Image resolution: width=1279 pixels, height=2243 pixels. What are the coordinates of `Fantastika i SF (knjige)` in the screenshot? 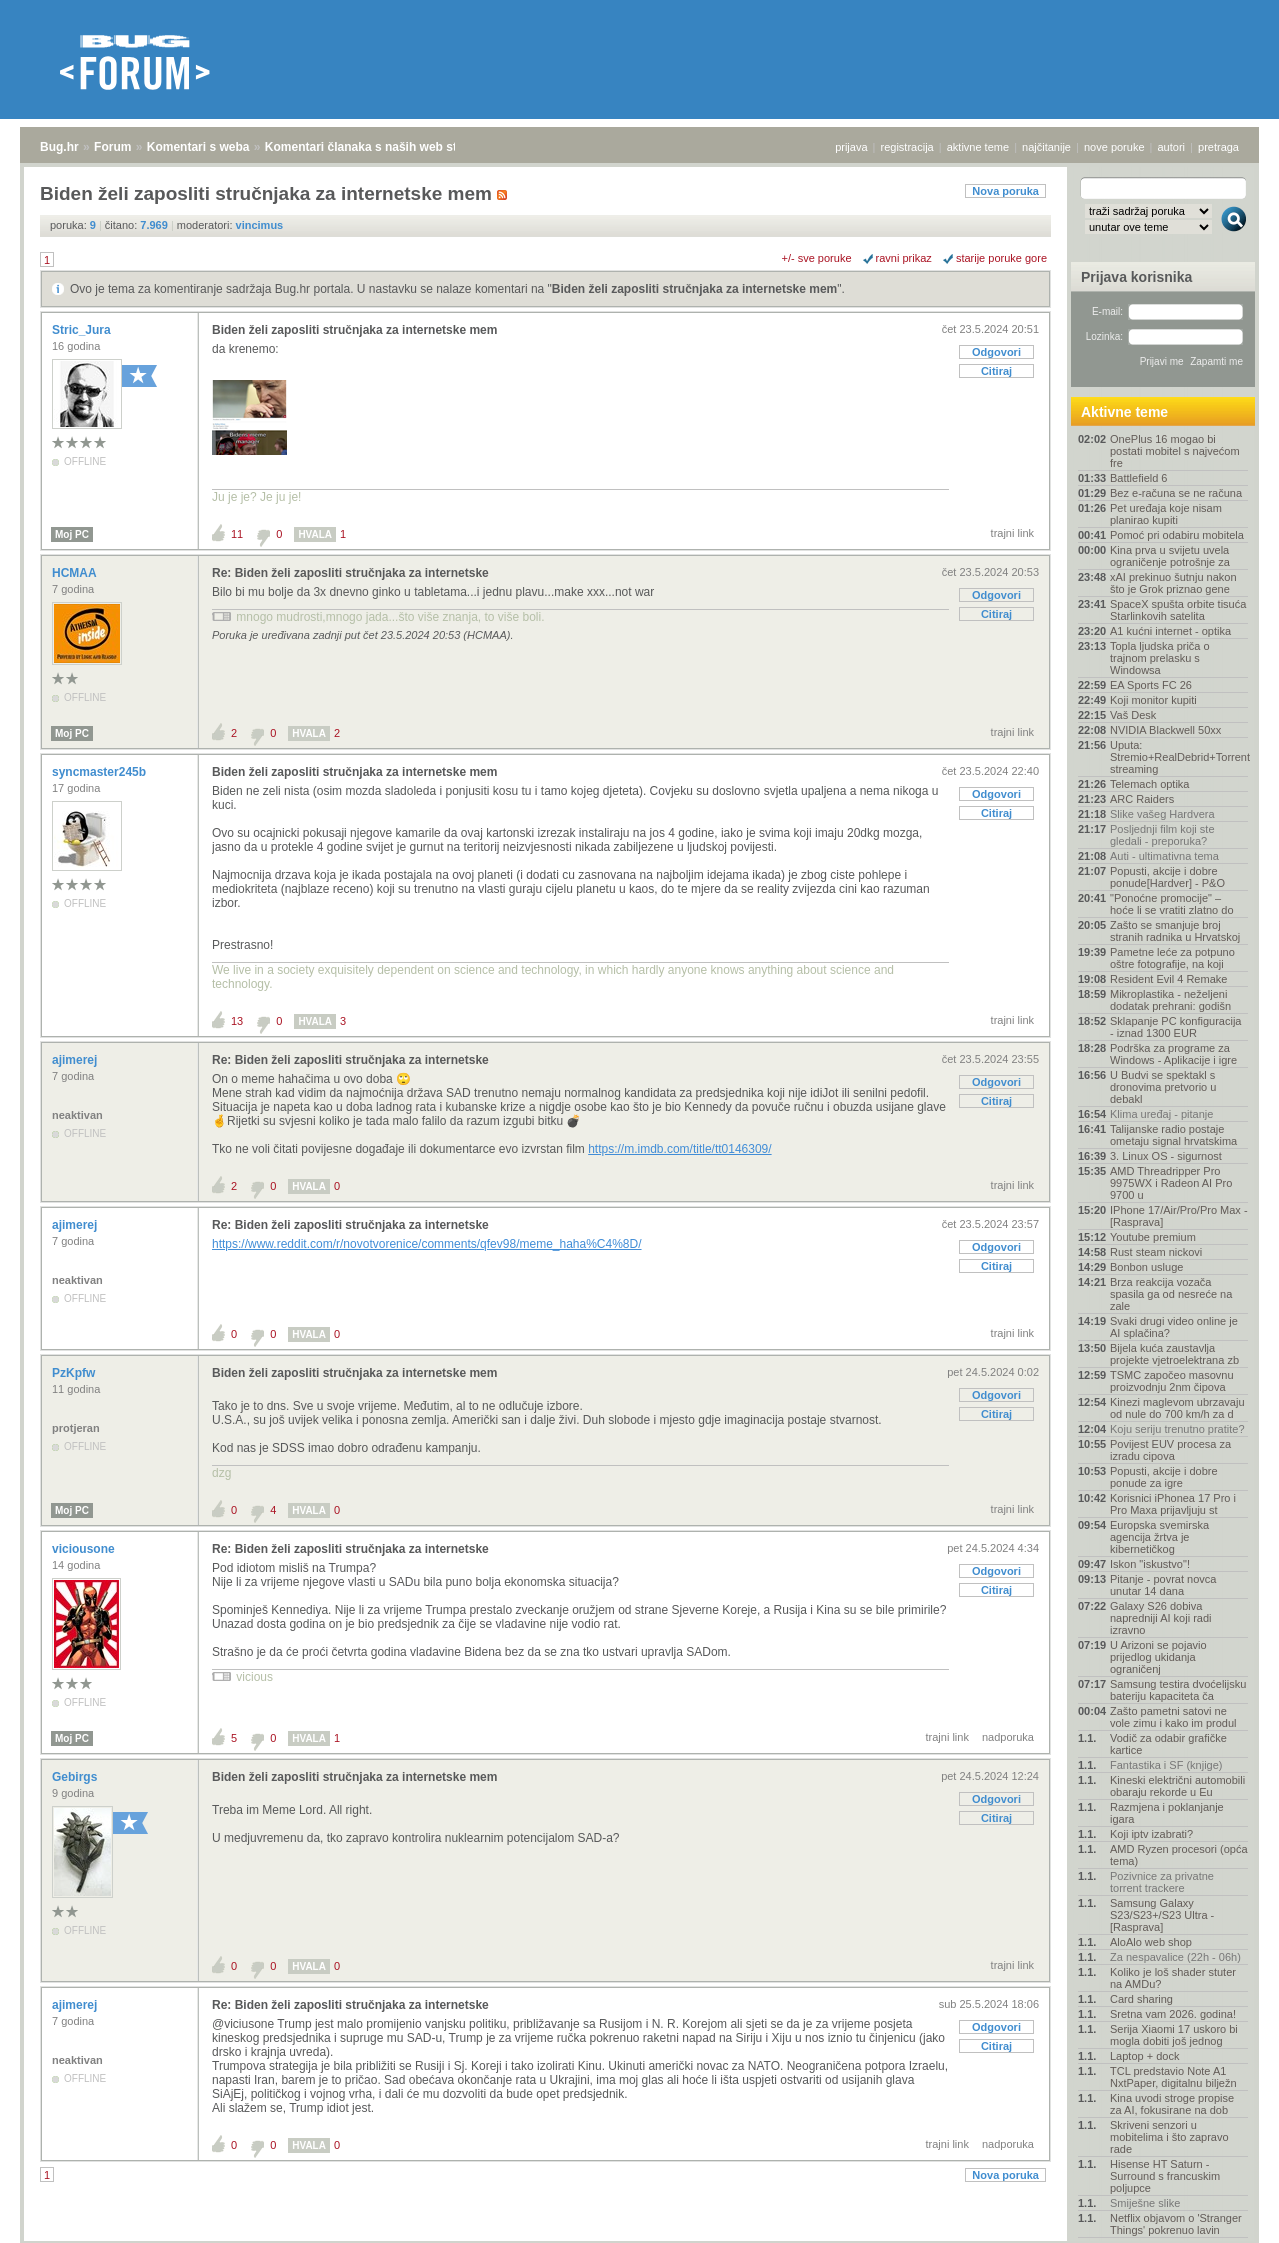 It's located at (1166, 1765).